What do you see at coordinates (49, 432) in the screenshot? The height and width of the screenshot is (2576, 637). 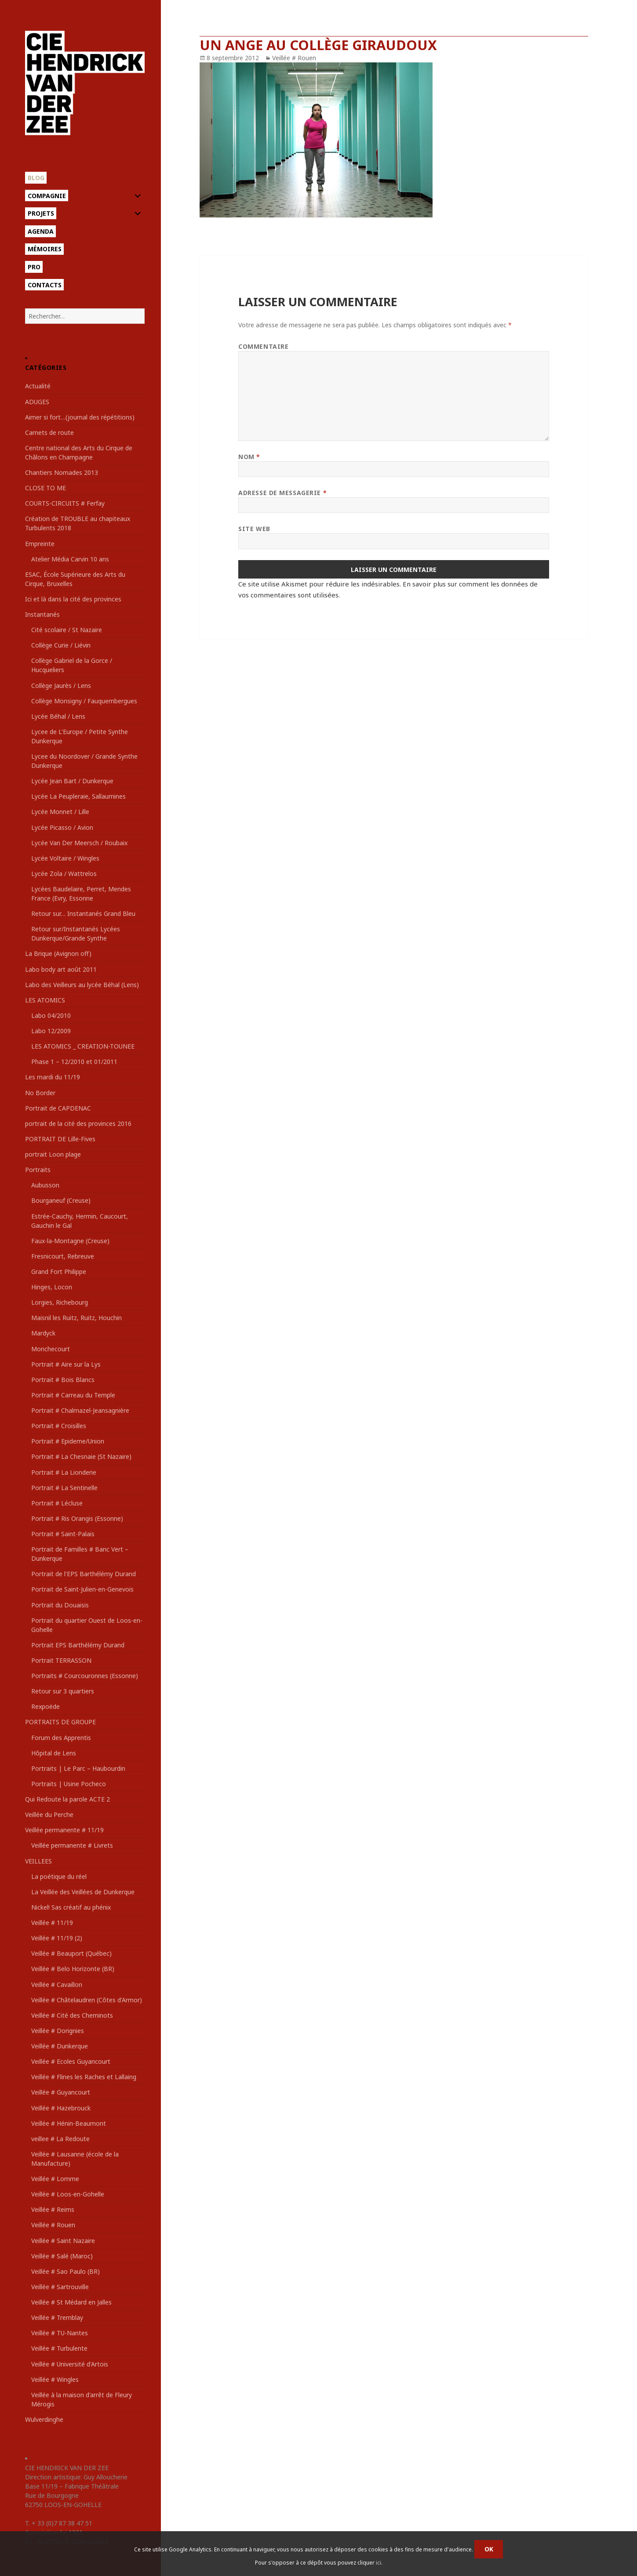 I see `Carnets de route` at bounding box center [49, 432].